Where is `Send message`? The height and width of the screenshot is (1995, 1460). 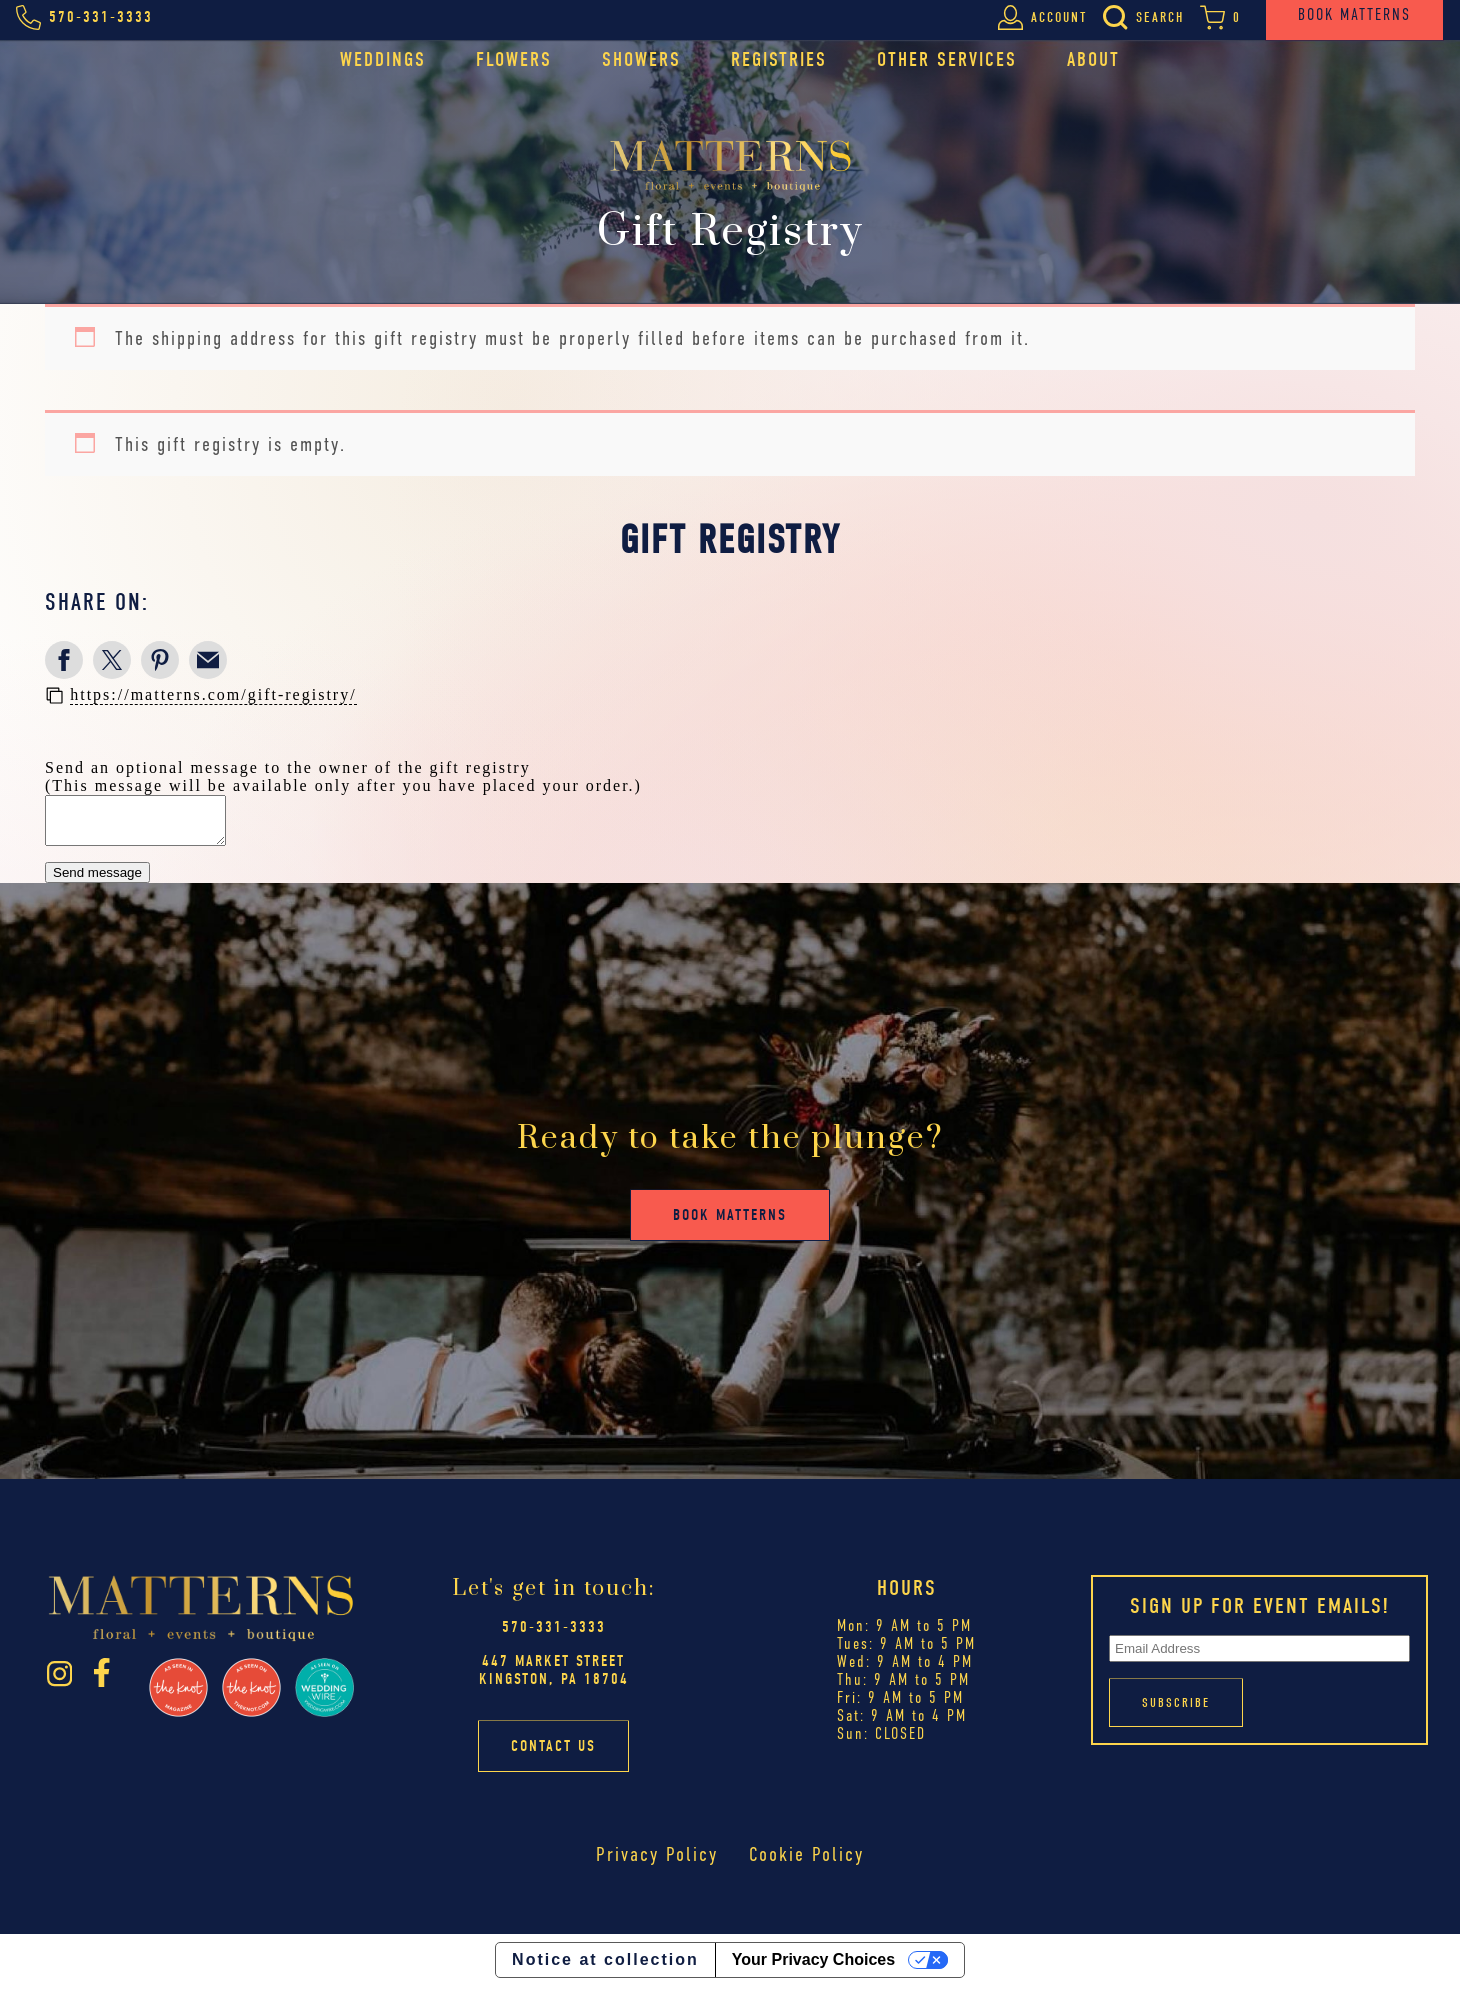 Send message is located at coordinates (97, 881).